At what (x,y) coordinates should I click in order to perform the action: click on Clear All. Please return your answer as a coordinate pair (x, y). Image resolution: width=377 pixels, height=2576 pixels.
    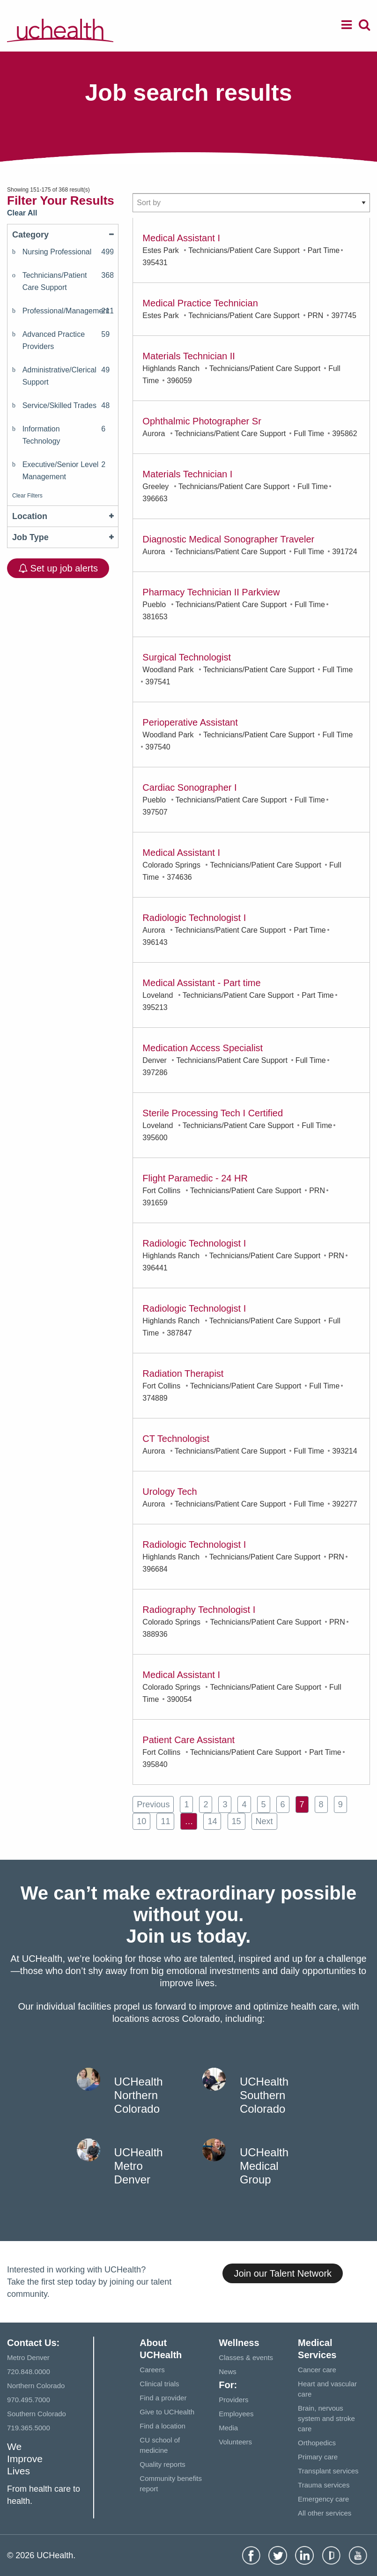
    Looking at the image, I should click on (22, 213).